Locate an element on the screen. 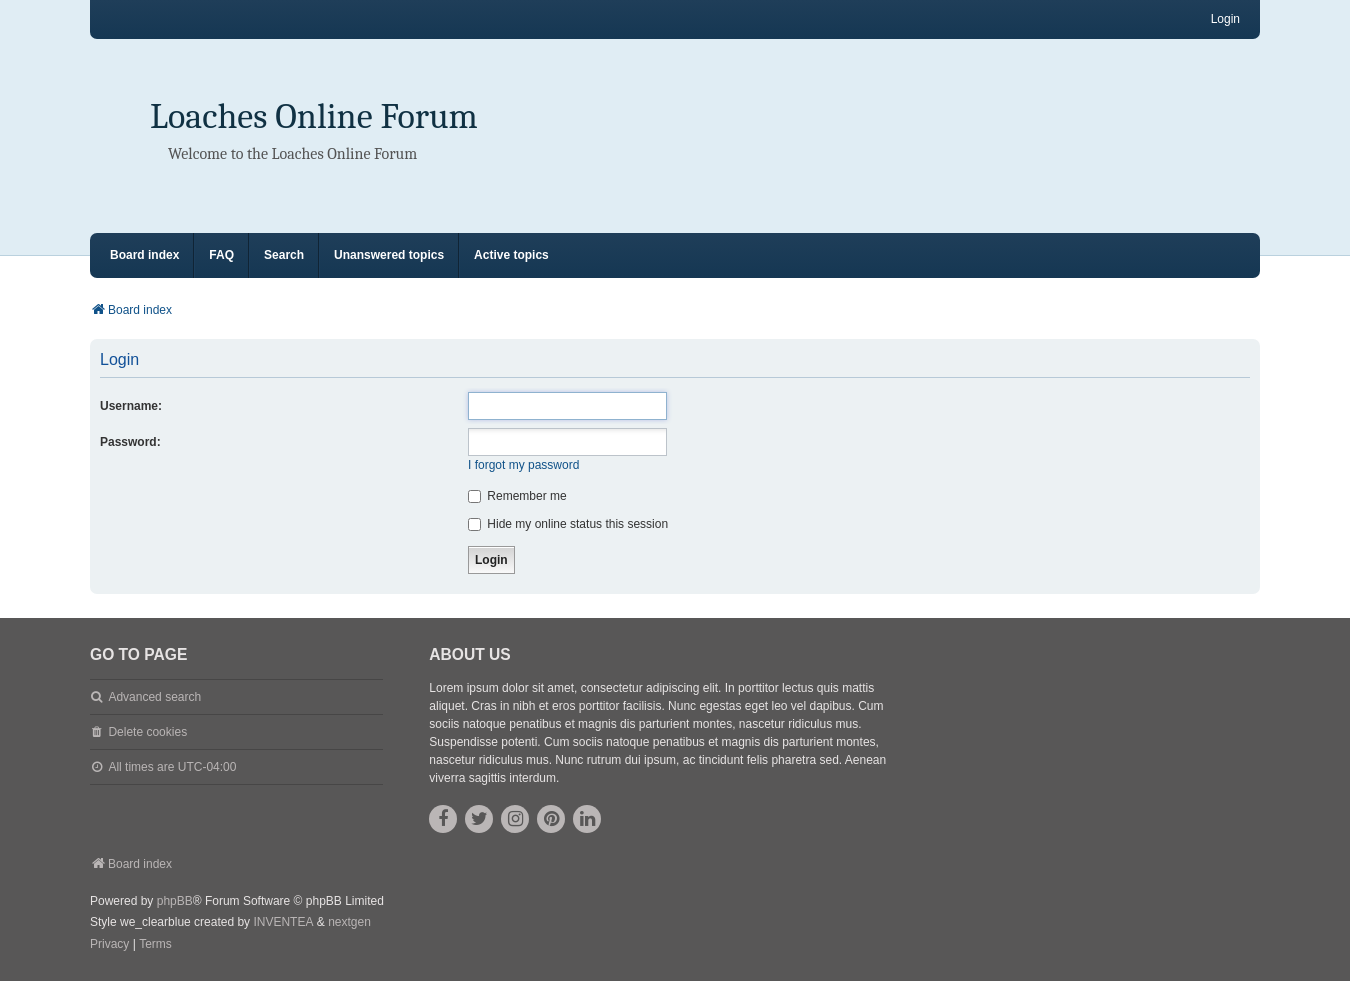 Image resolution: width=1350 pixels, height=981 pixels. I forgot my password is located at coordinates (523, 465).